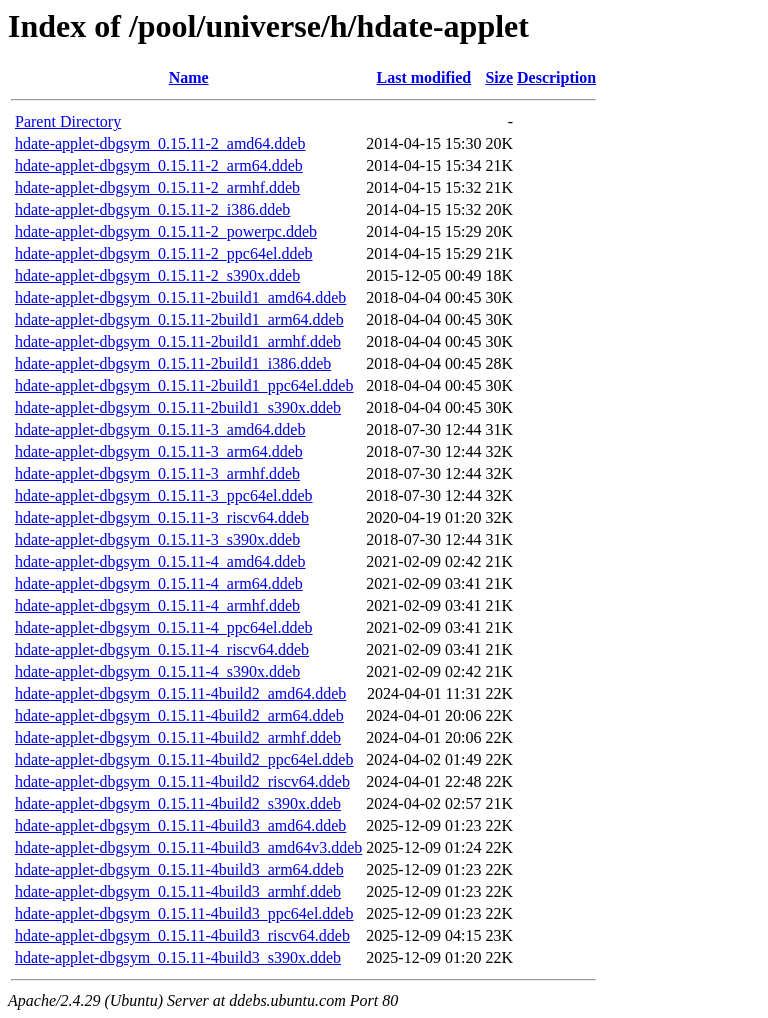 The width and height of the screenshot is (768, 1018). I want to click on hdate-applet-dbgsym_0.15.11-4build3_armhf.ddeb, so click(178, 891).